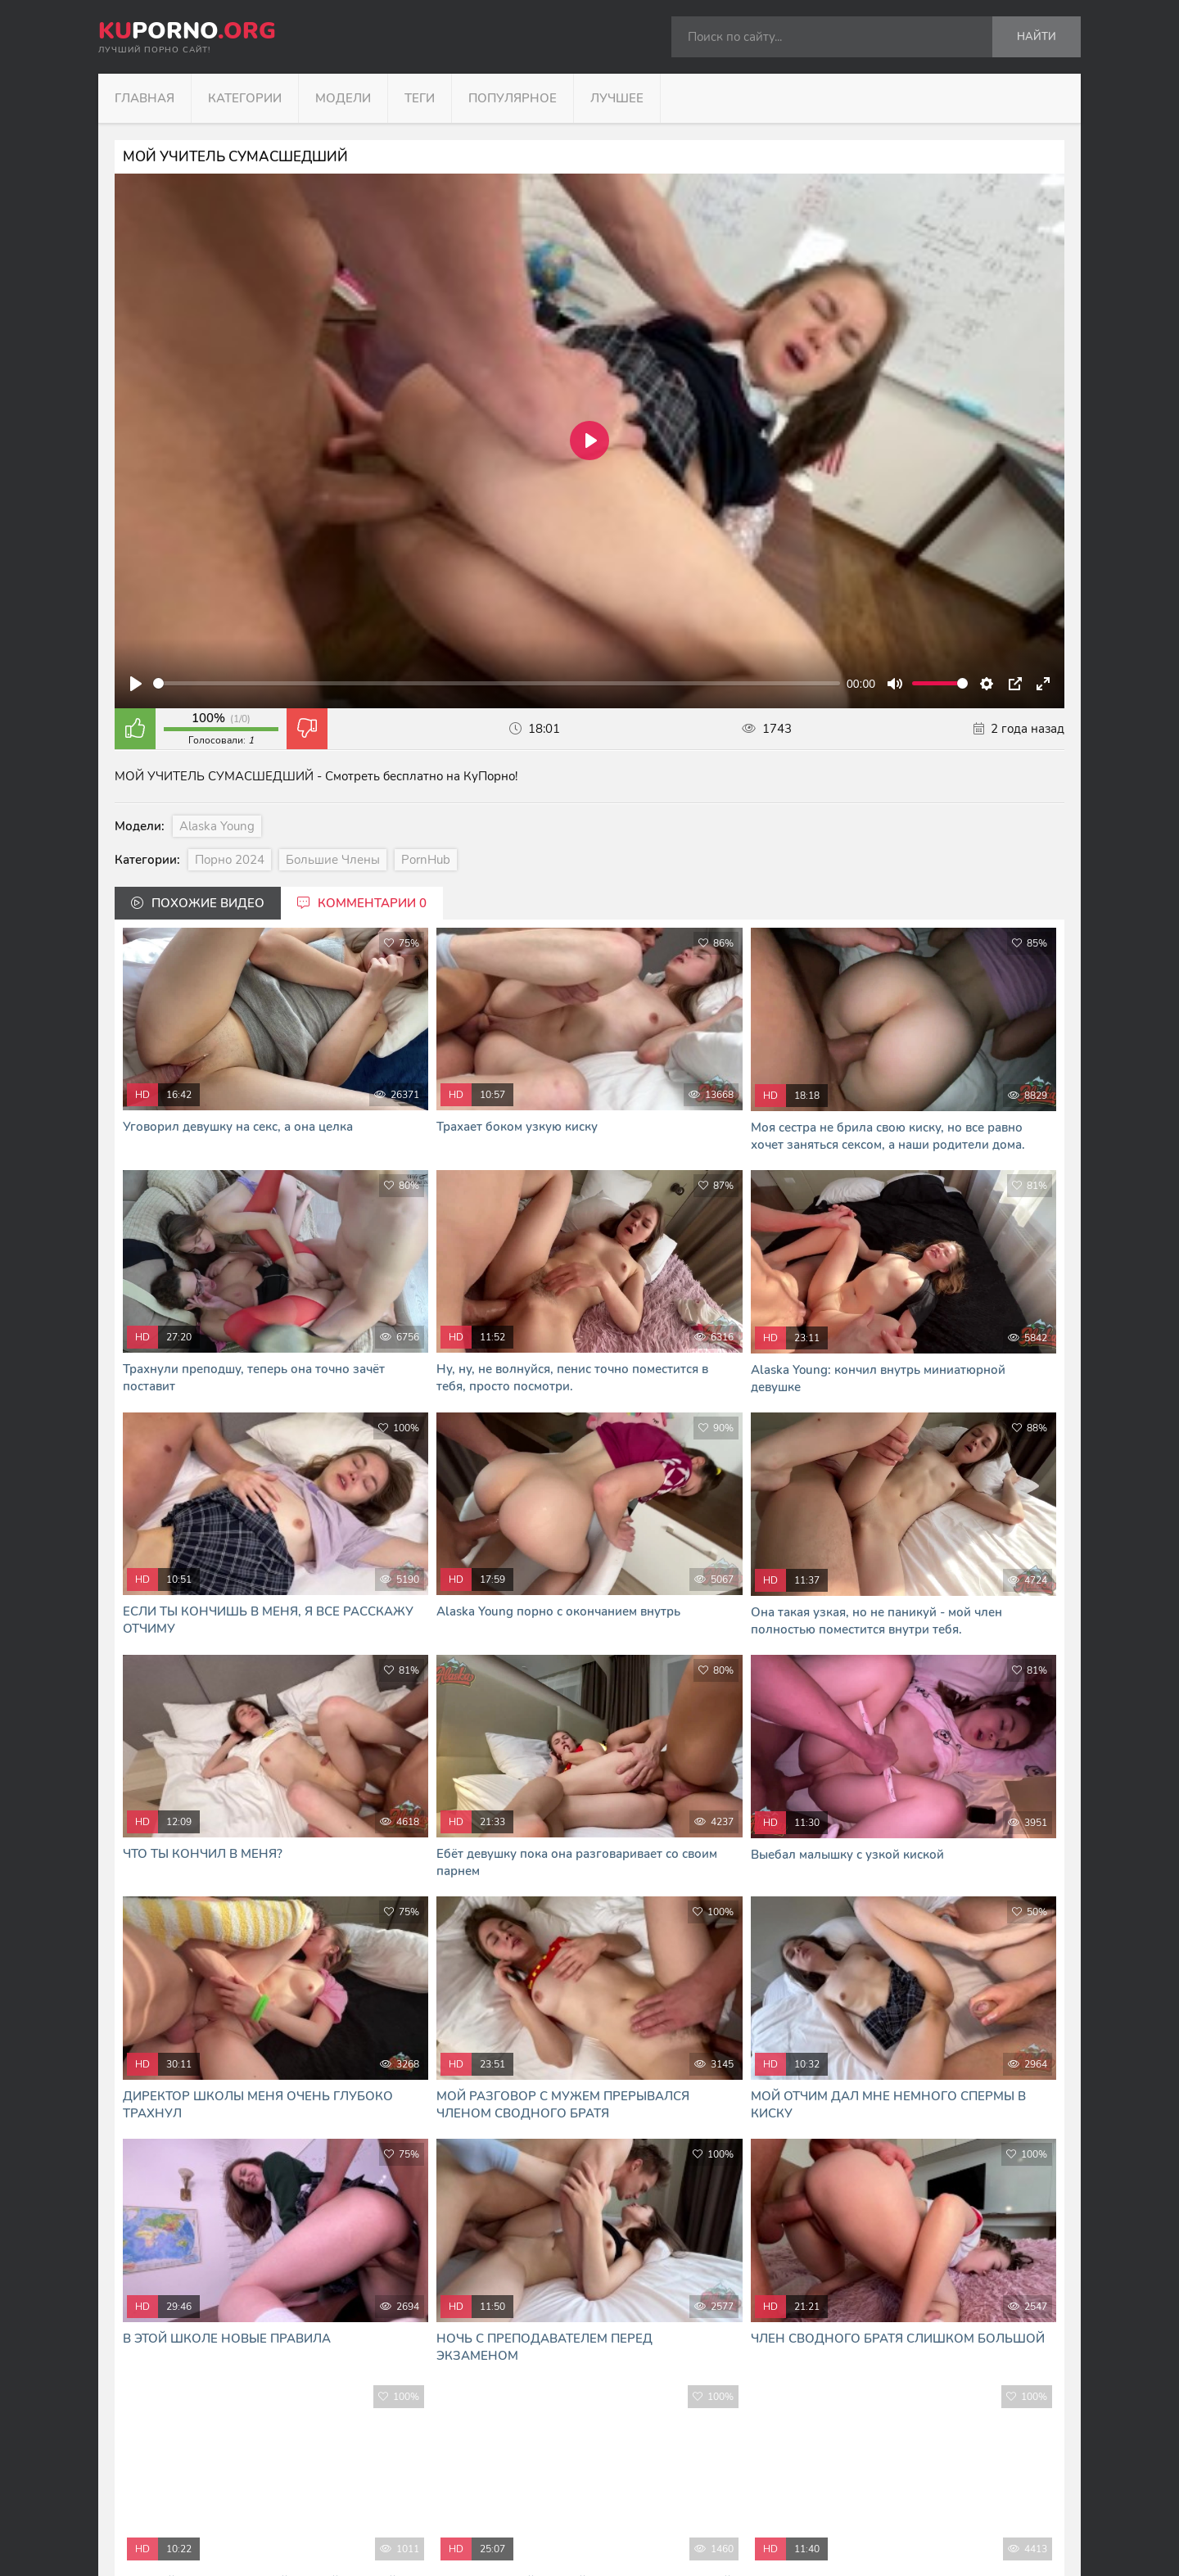 The height and width of the screenshot is (2576, 1179). What do you see at coordinates (617, 98) in the screenshot?
I see `Лучшее` at bounding box center [617, 98].